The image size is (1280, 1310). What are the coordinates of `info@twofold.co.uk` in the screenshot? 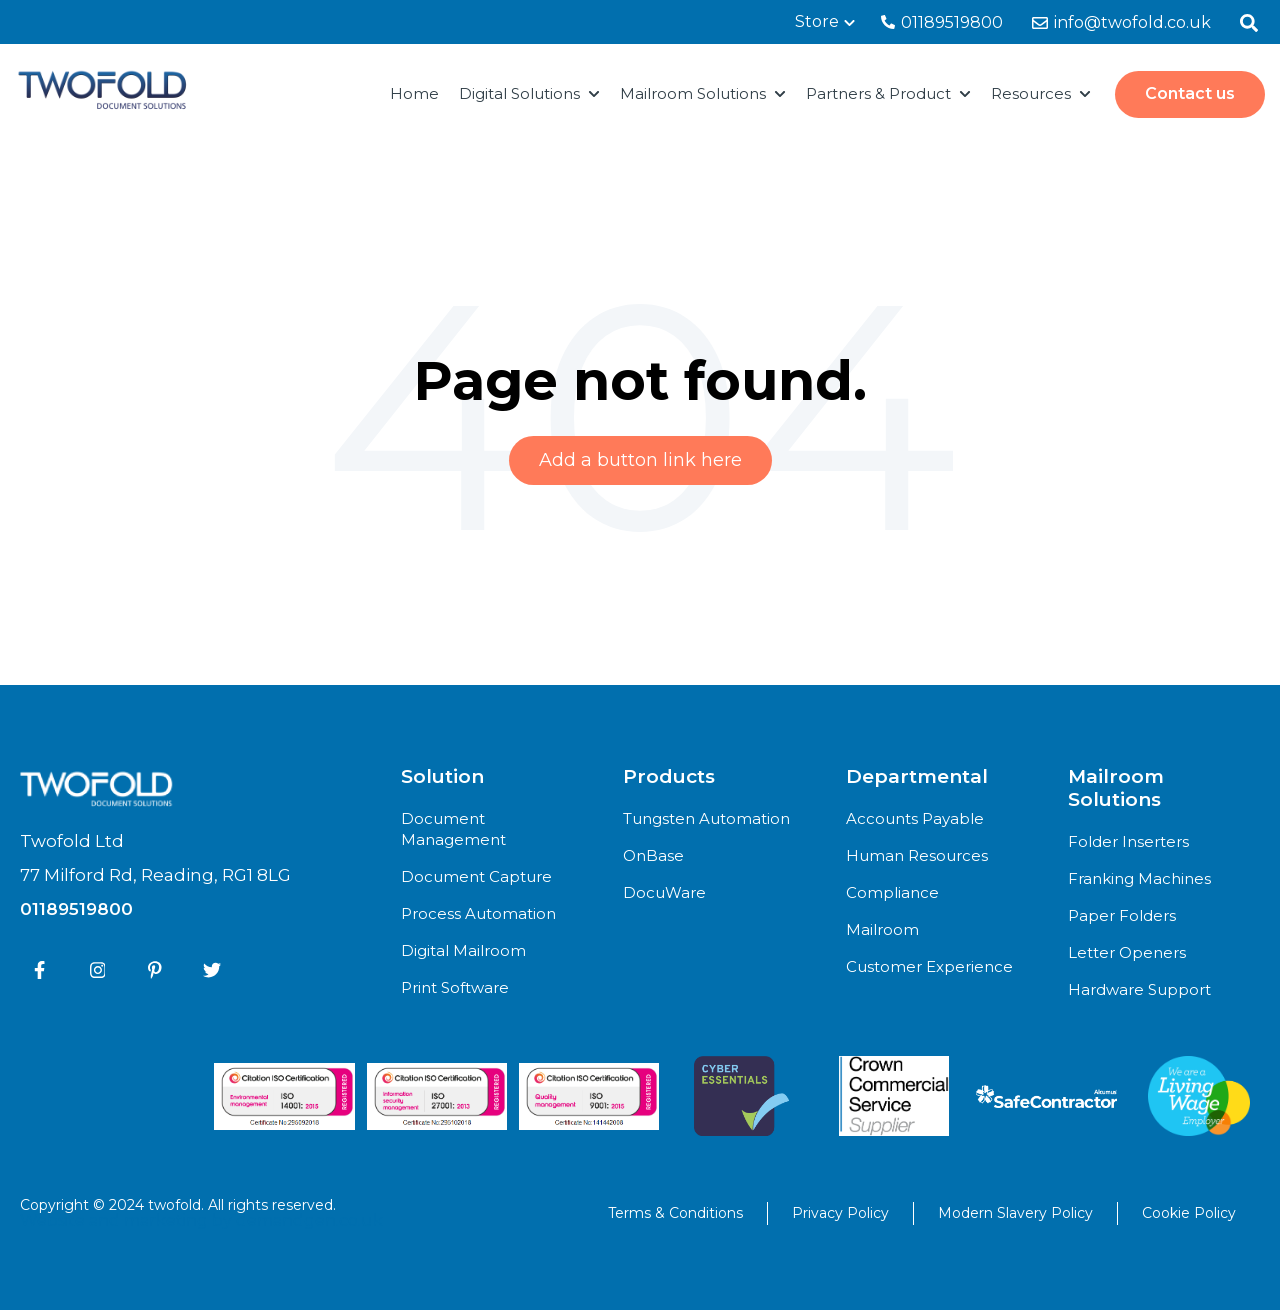 It's located at (1121, 22).